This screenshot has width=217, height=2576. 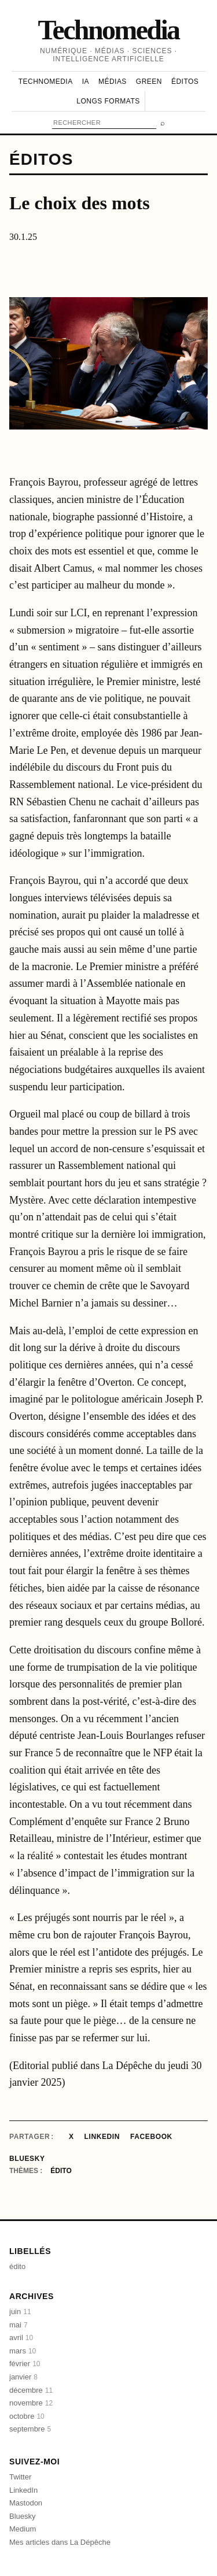 What do you see at coordinates (31, 2403) in the screenshot?
I see `novembre` at bounding box center [31, 2403].